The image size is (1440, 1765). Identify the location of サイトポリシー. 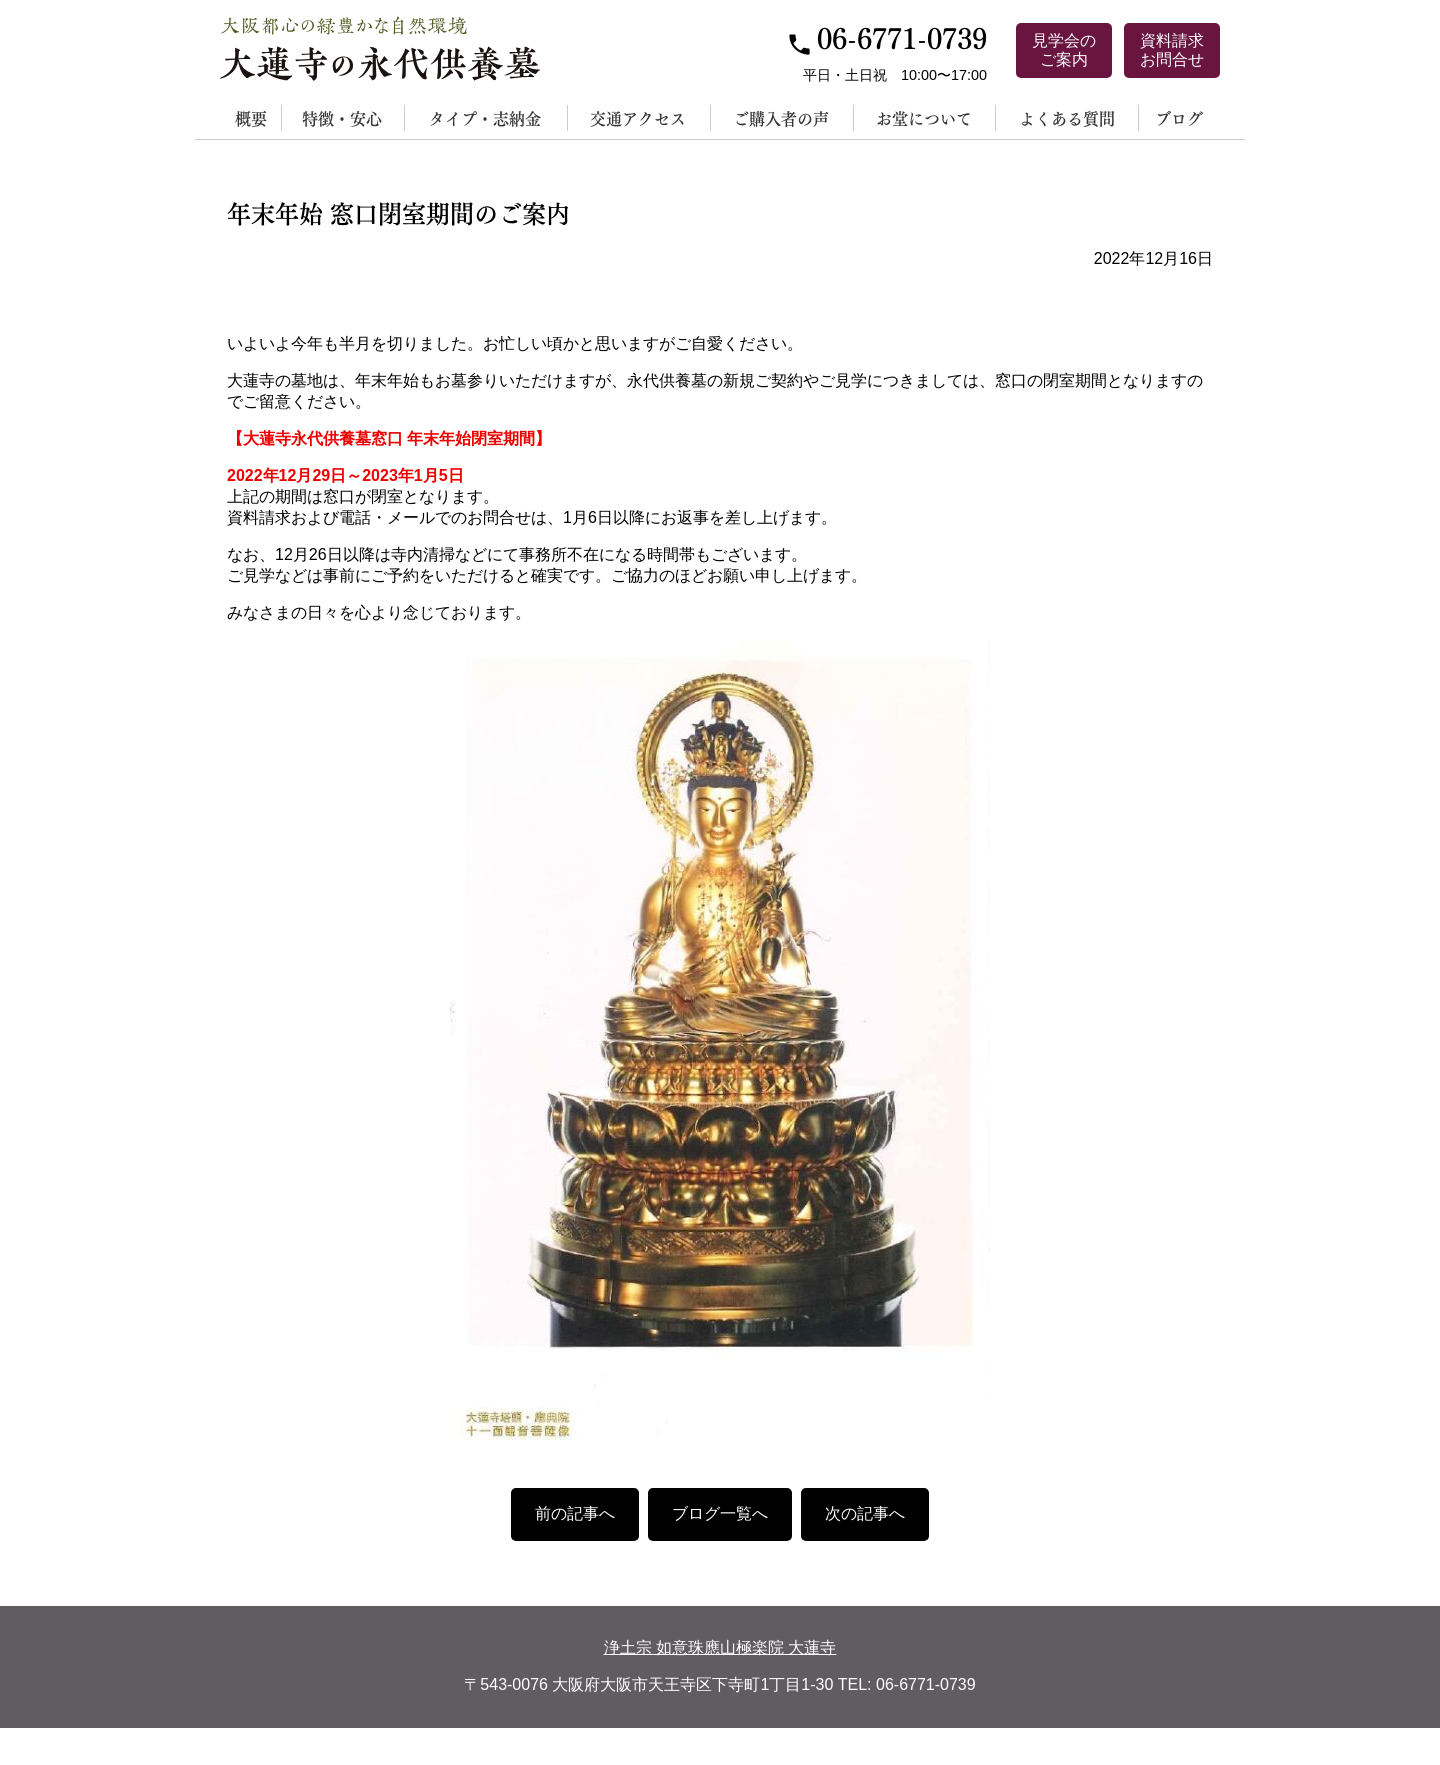
(802, 1745).